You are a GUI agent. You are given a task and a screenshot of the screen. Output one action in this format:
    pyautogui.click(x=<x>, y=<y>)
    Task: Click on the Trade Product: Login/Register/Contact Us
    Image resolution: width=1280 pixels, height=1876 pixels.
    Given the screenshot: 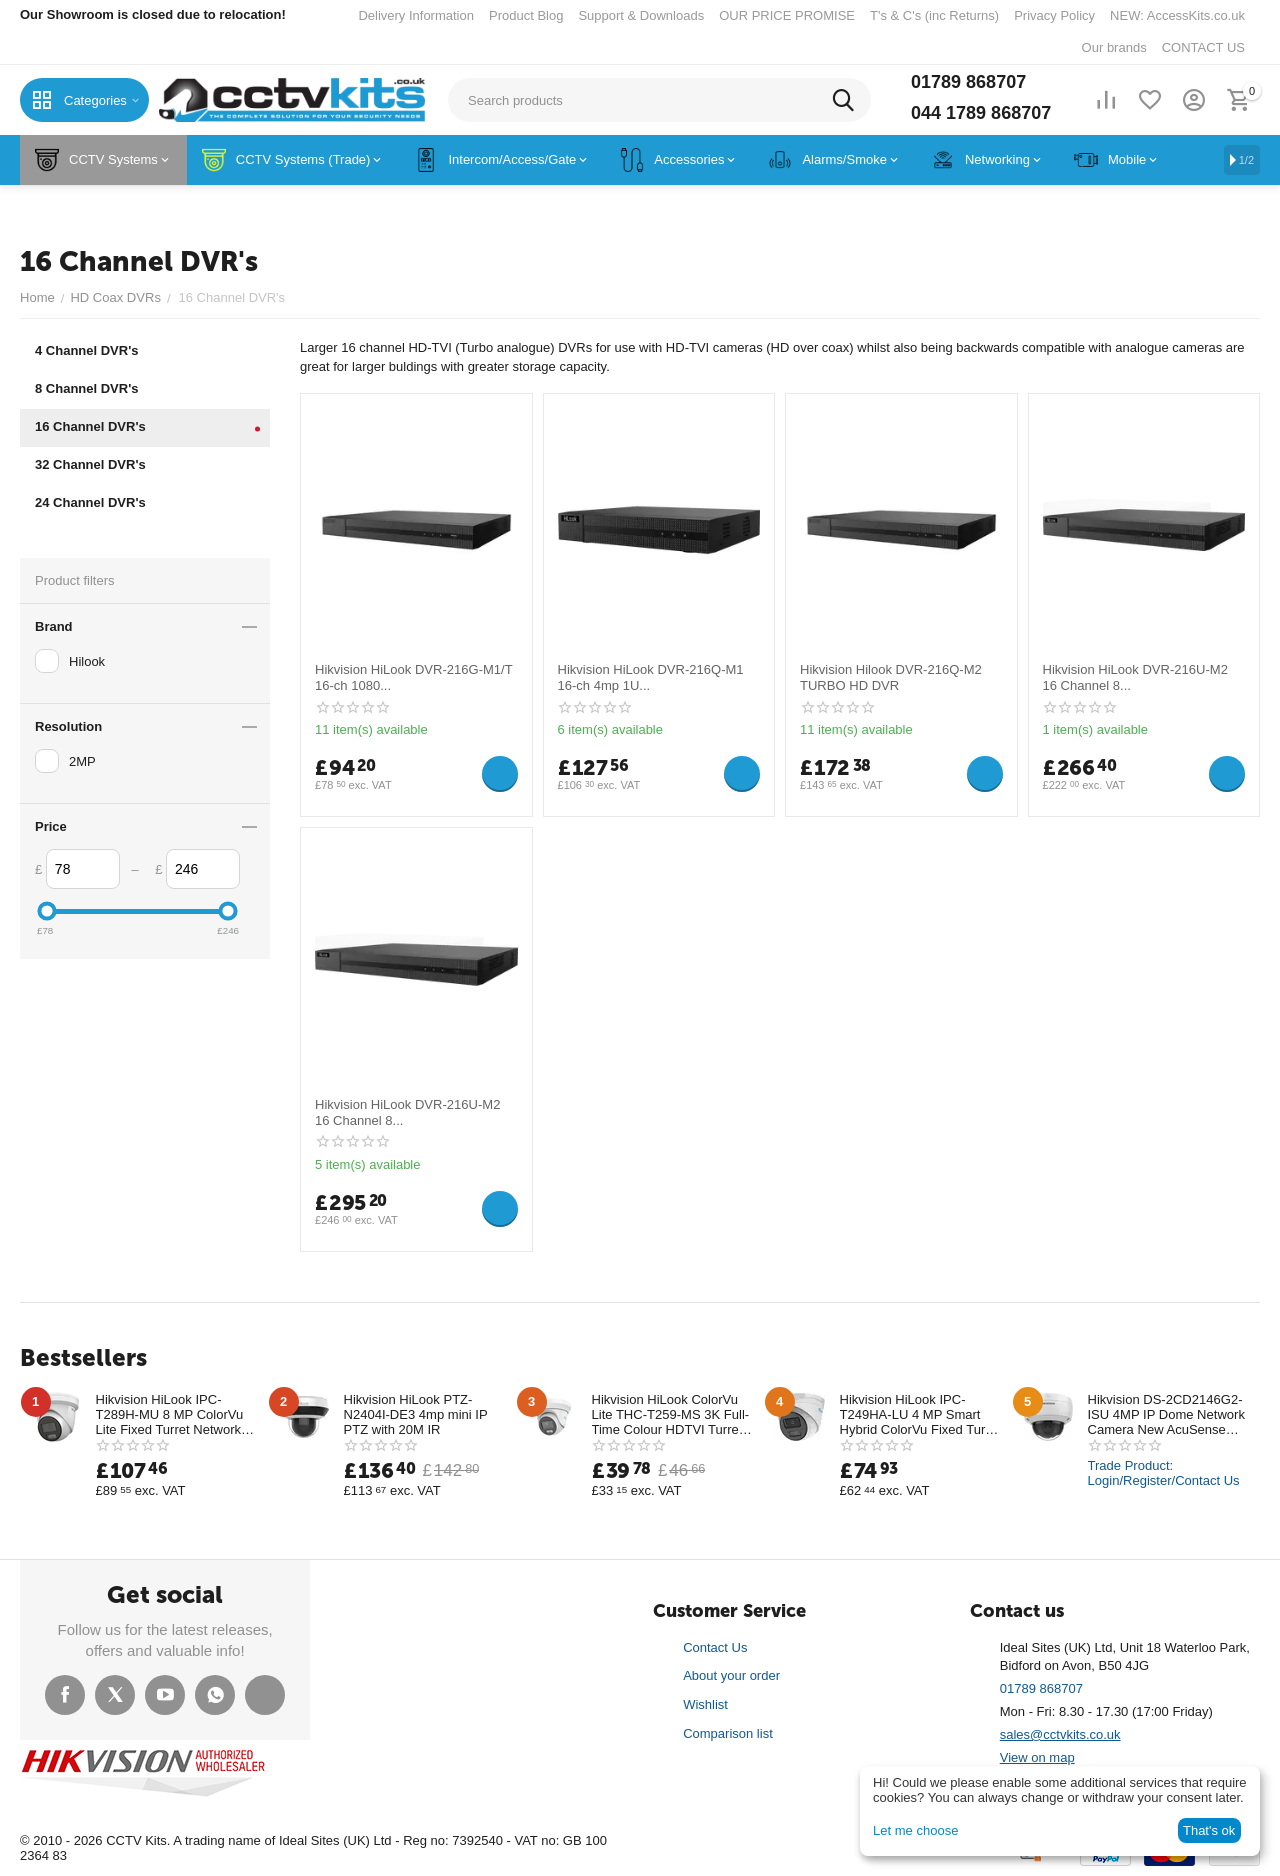 What is the action you would take?
    pyautogui.click(x=1164, y=1473)
    